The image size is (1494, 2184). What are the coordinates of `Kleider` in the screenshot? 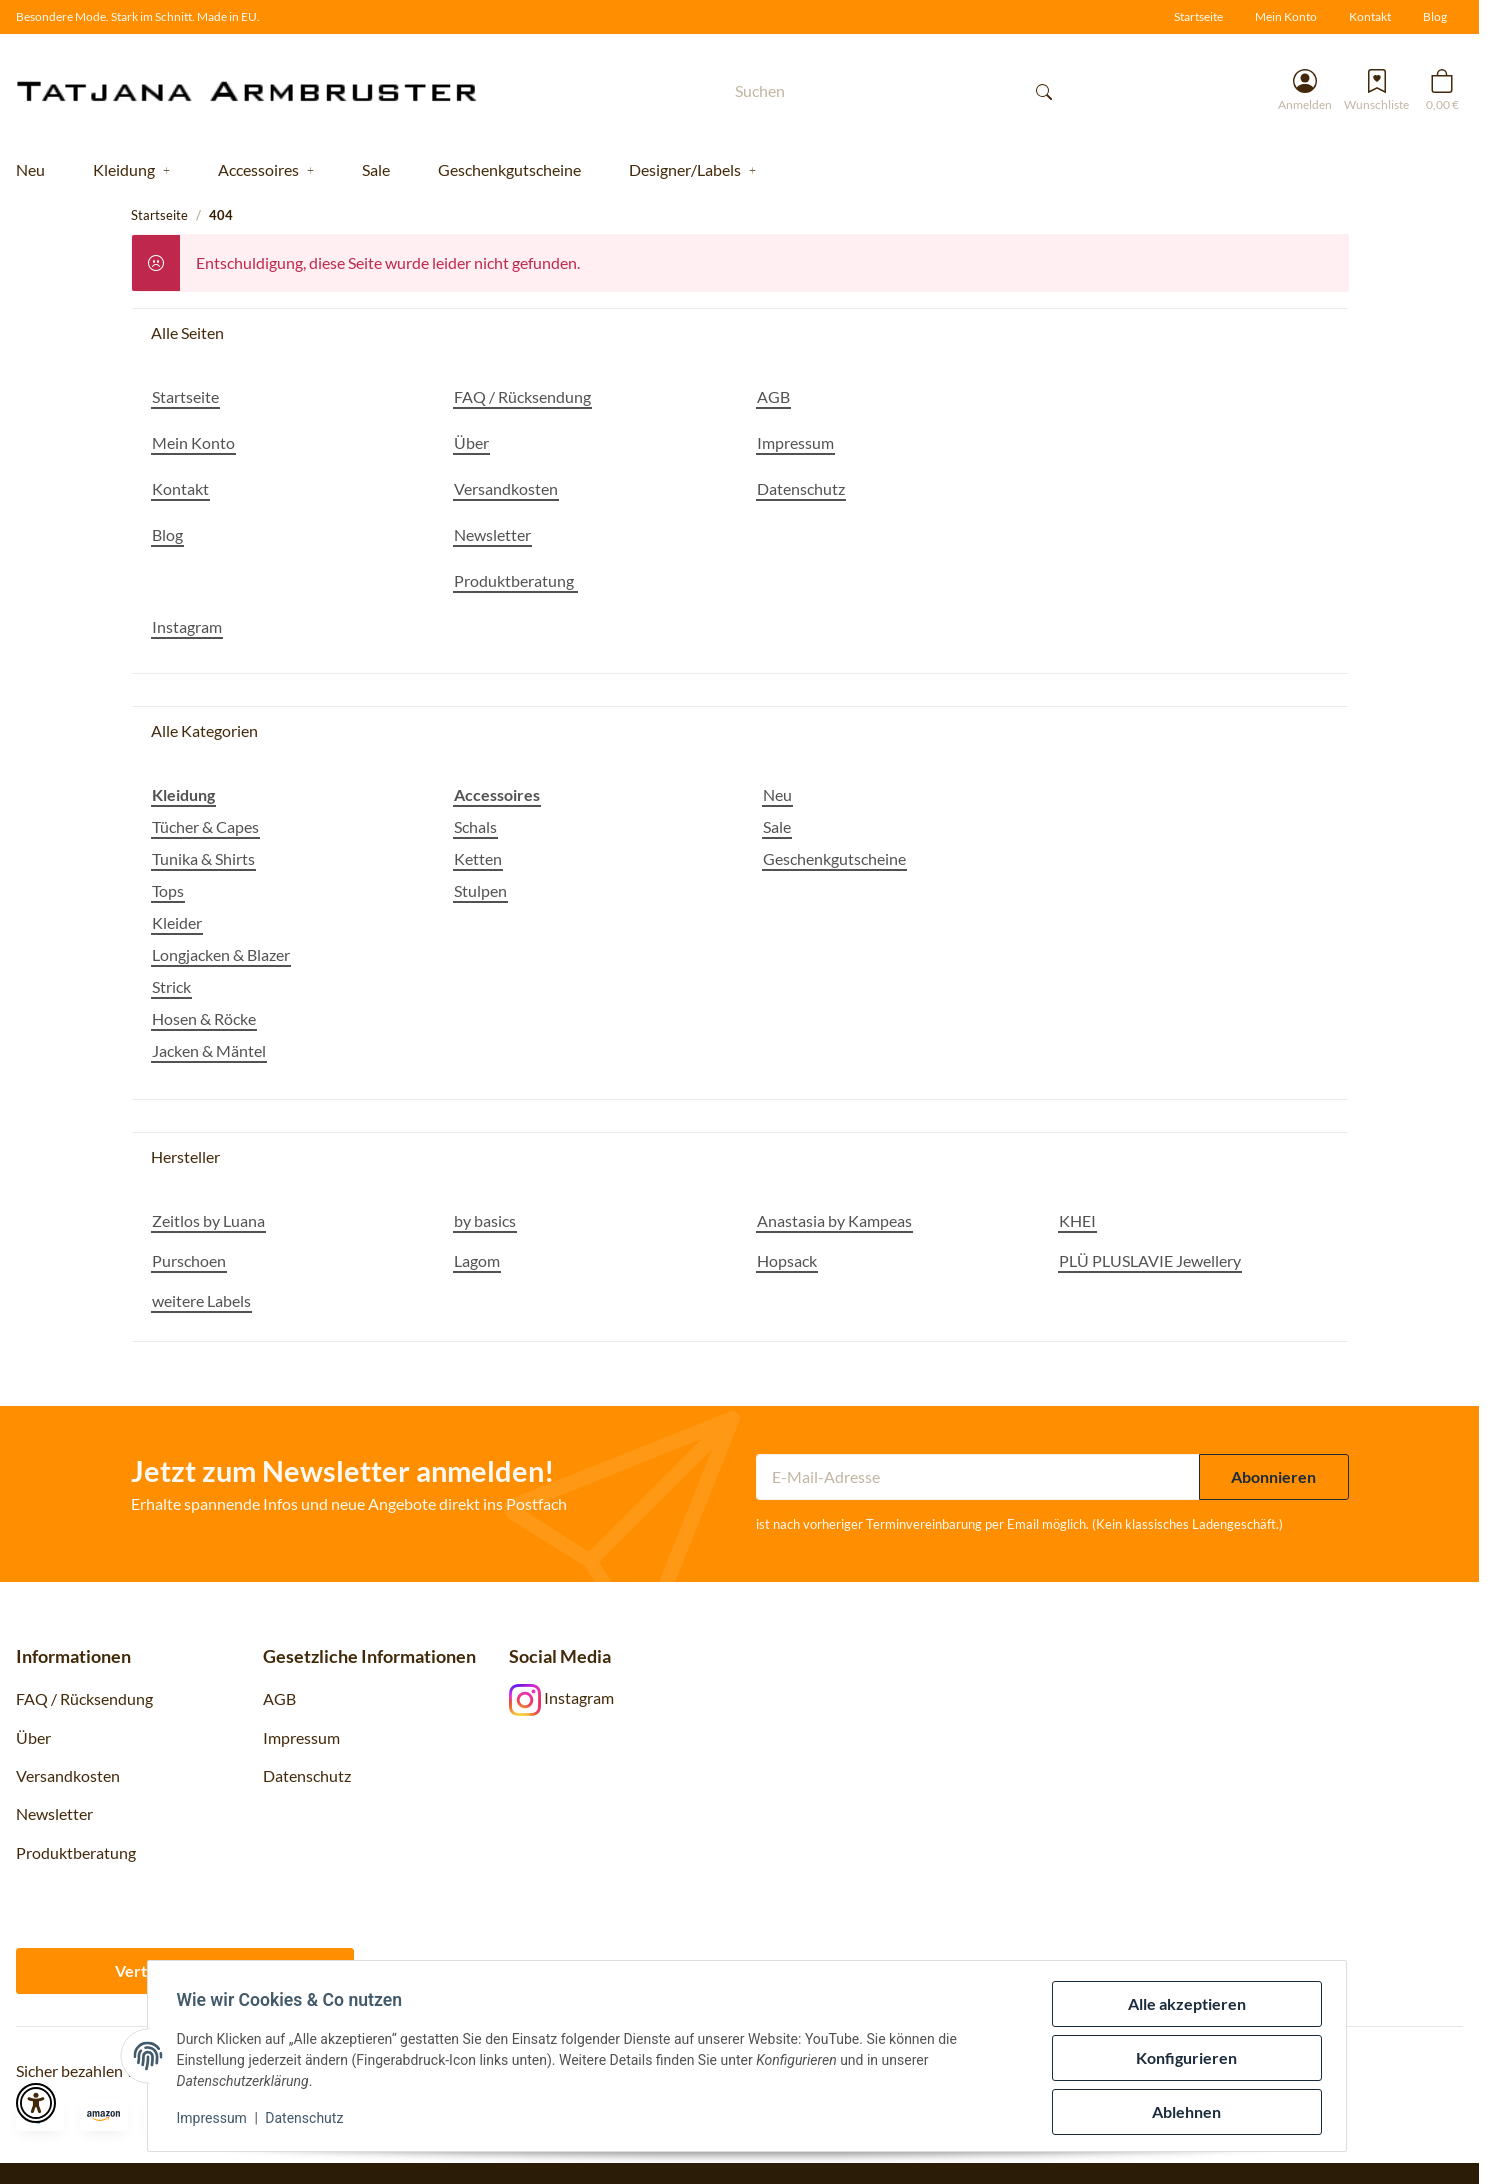 It's located at (177, 922).